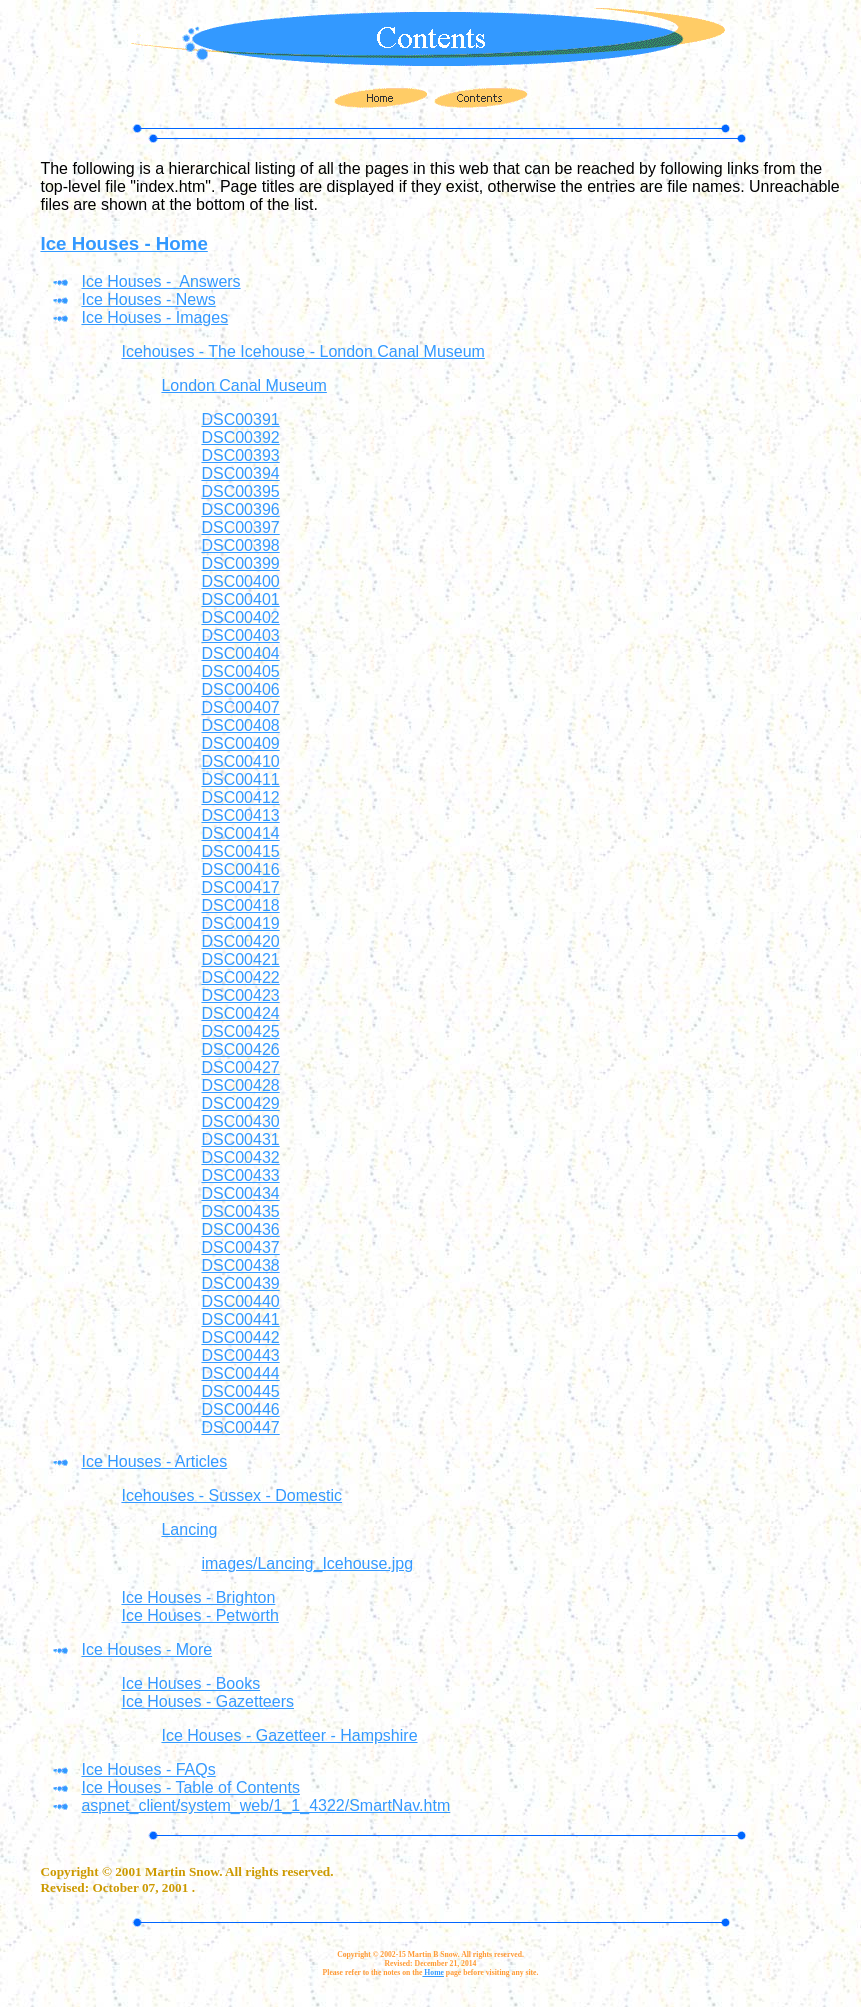 The image size is (861, 2007). Describe the element at coordinates (231, 1495) in the screenshot. I see `Icehouses - Sussex - Domestic` at that location.